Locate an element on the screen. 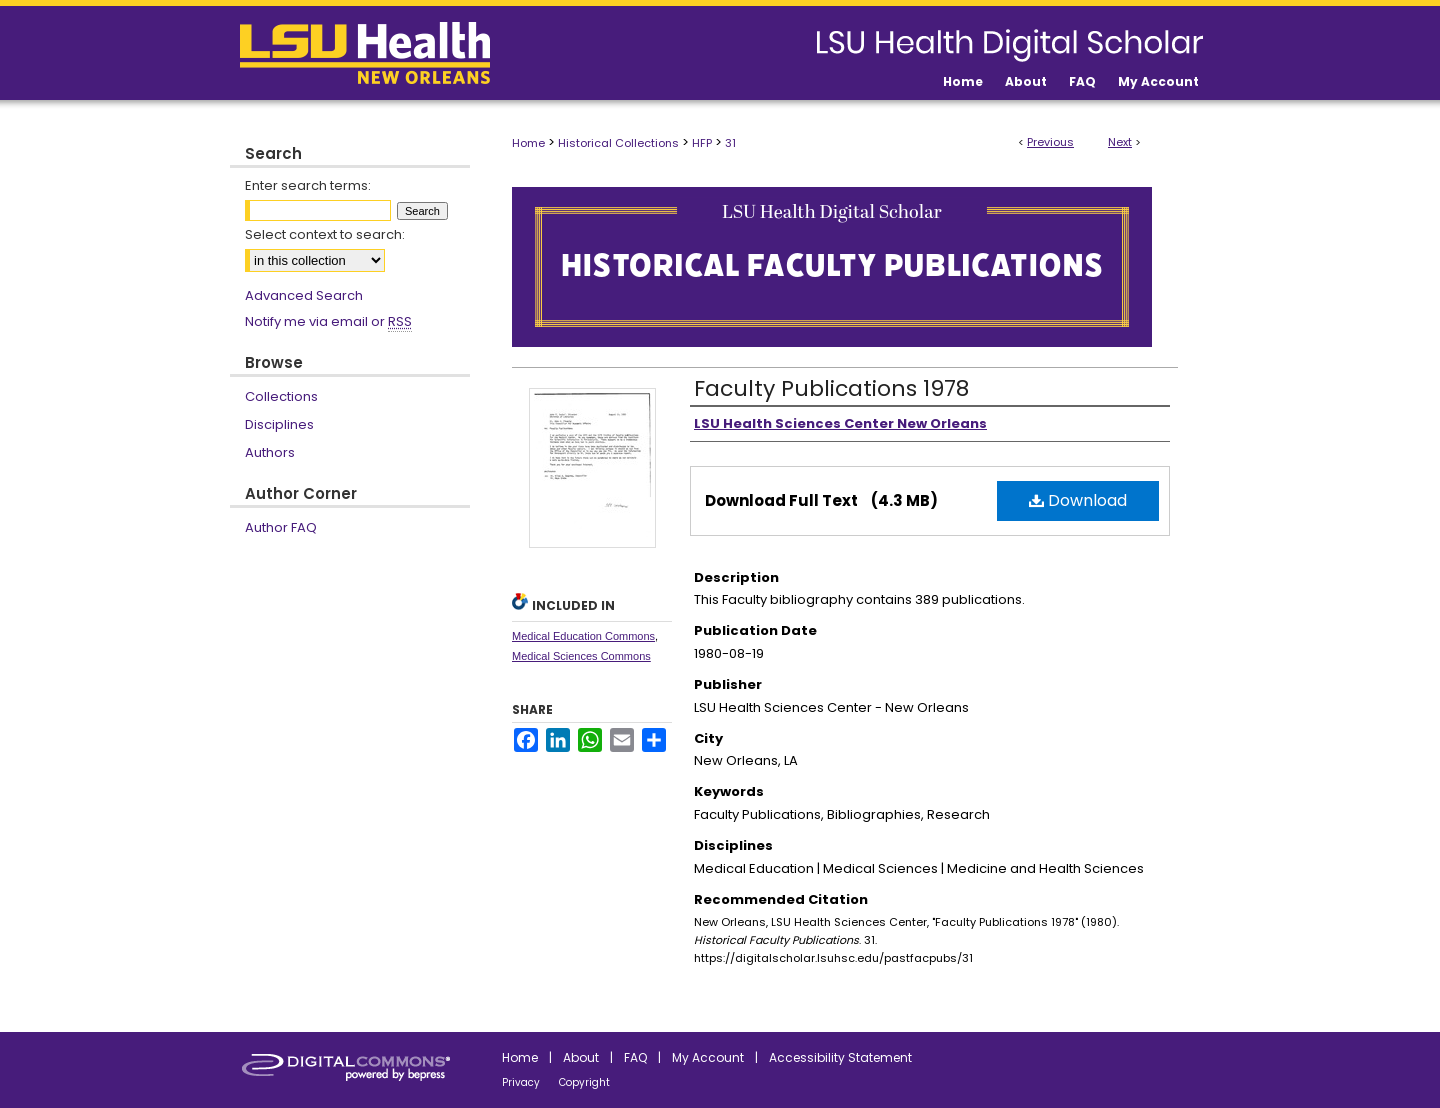 This screenshot has width=1440, height=1108. My Account is located at coordinates (708, 1057).